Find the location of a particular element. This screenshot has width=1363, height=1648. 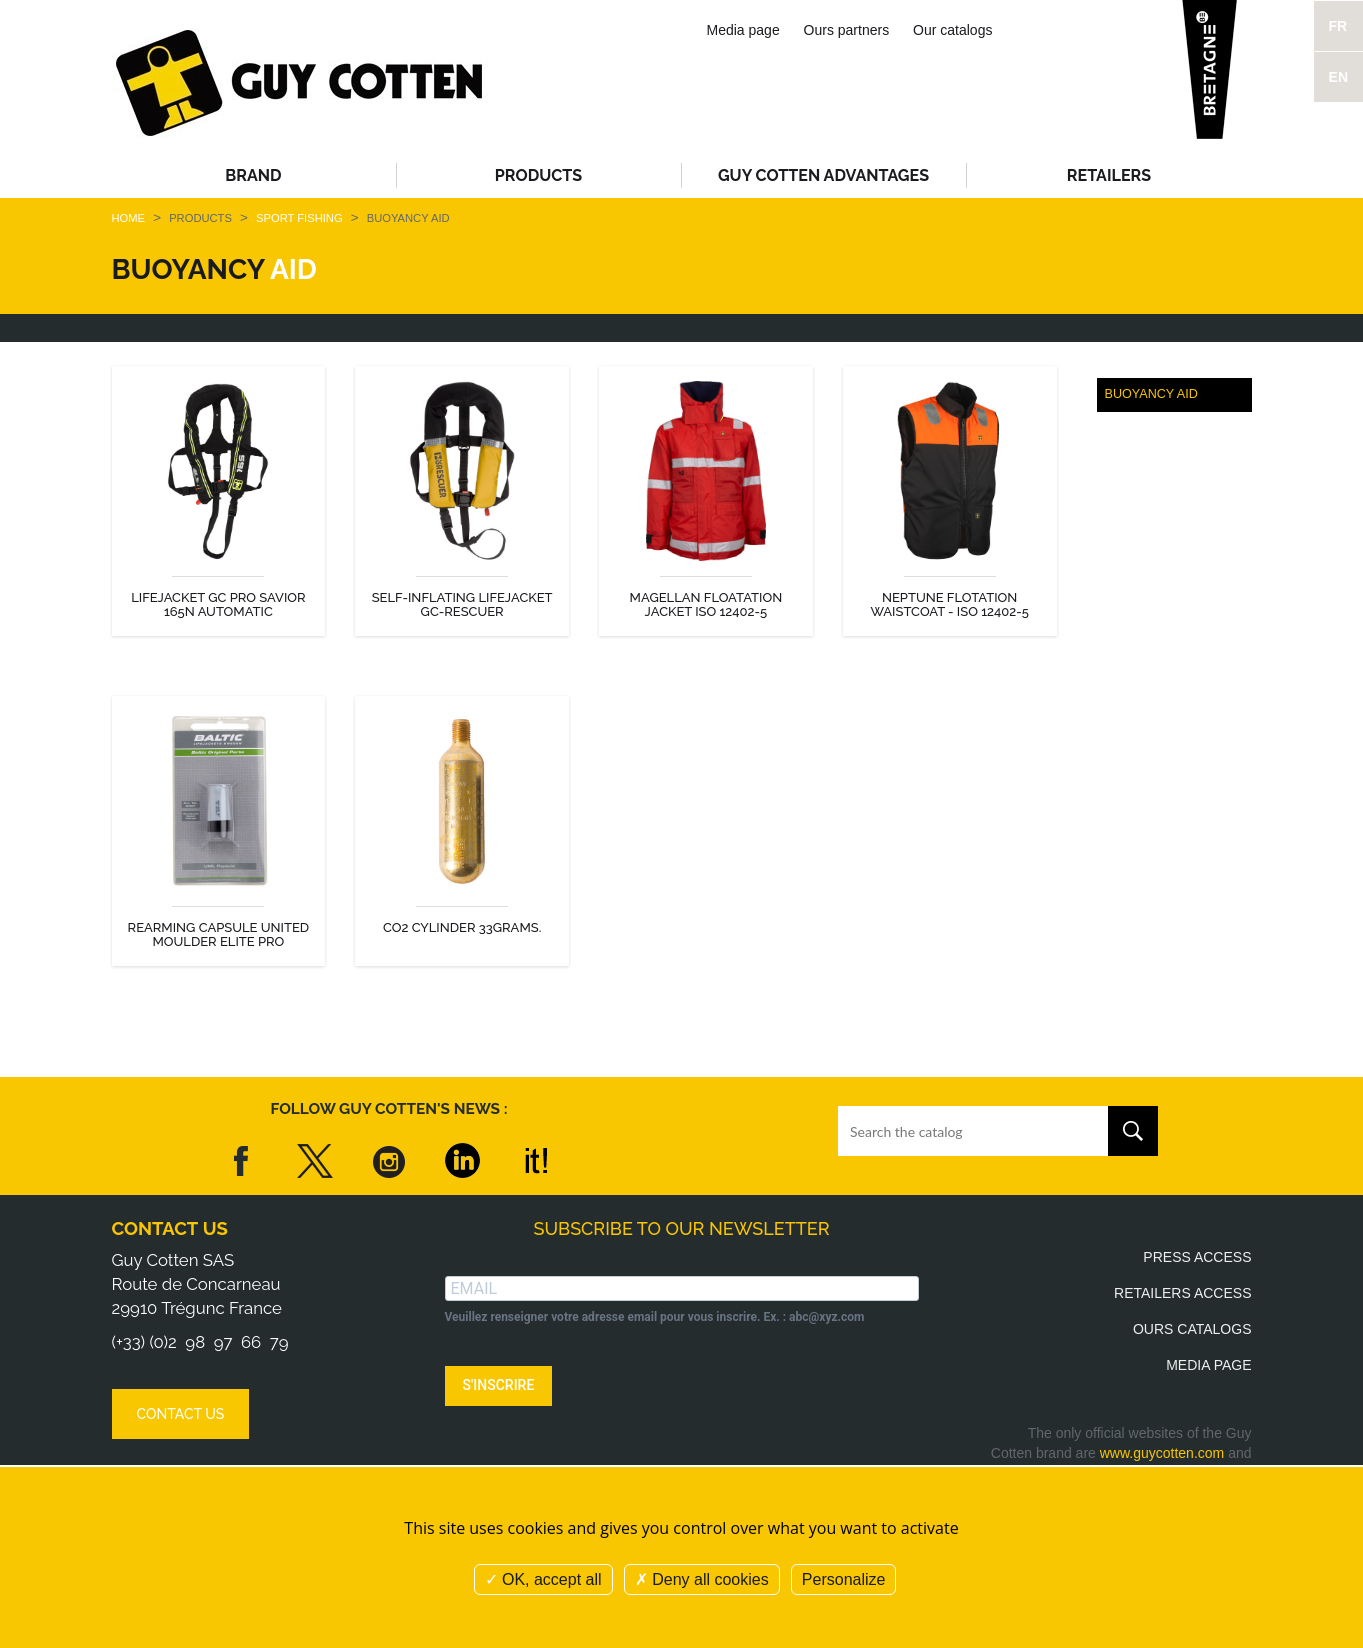

Veuillez renseigner votre adresse email pour vous inscrire. Ex. : abc@xyz.com is located at coordinates (655, 1317).